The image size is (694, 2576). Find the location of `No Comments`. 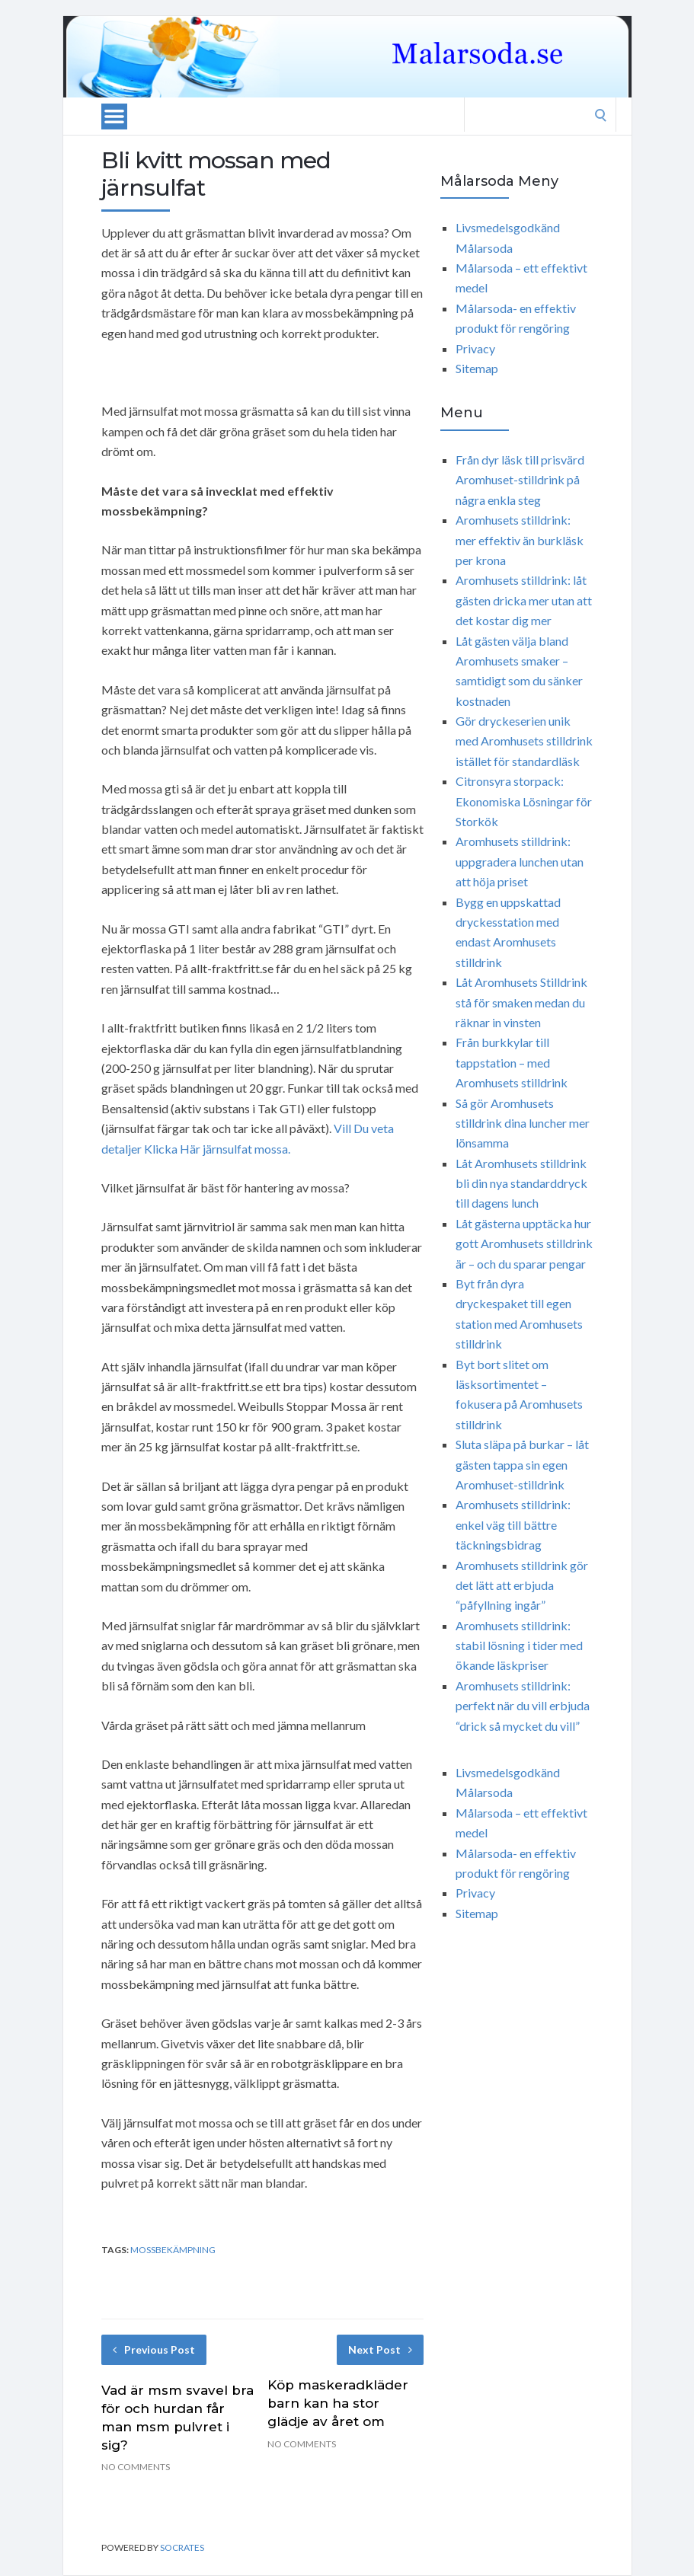

No Comments is located at coordinates (135, 2466).